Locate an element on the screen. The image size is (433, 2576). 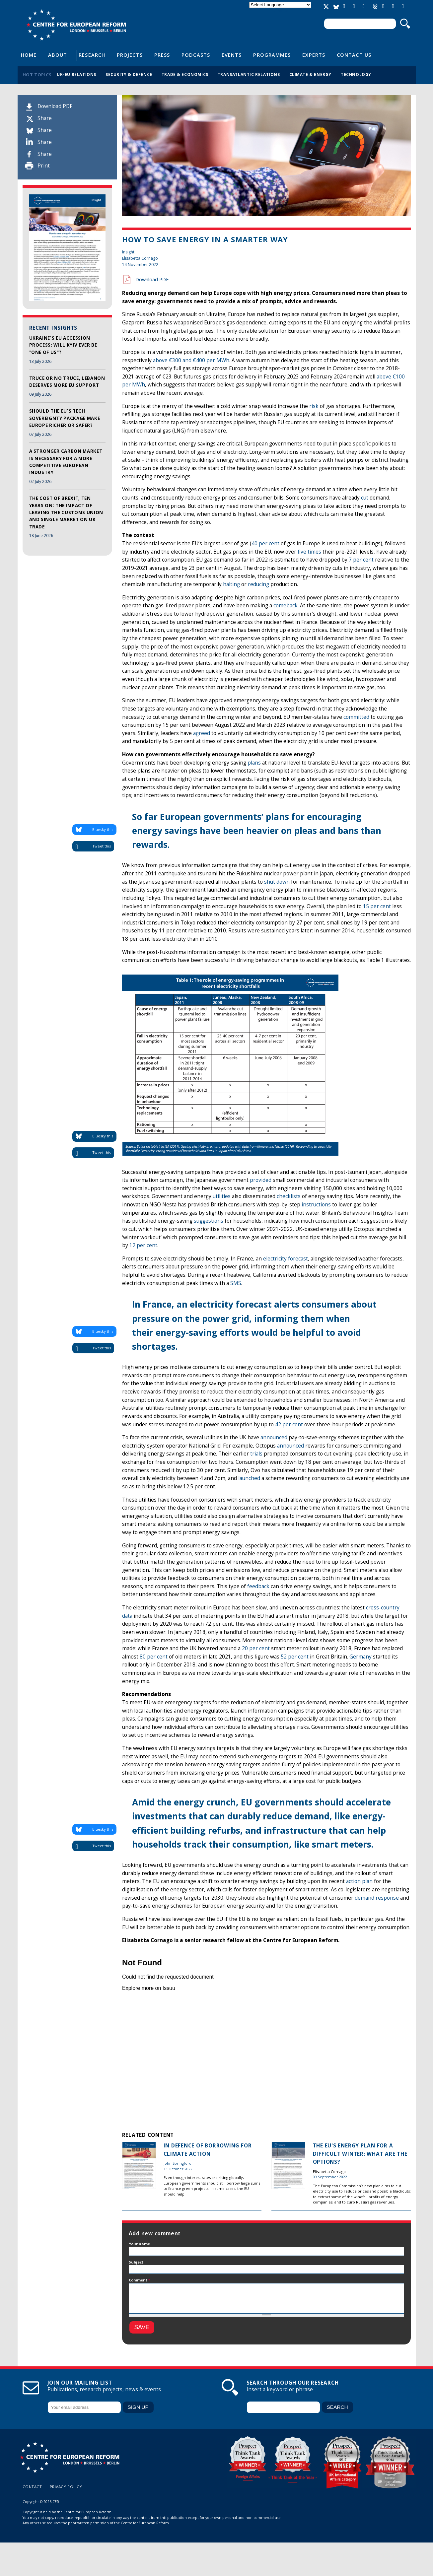
Contact Us is located at coordinates (354, 54).